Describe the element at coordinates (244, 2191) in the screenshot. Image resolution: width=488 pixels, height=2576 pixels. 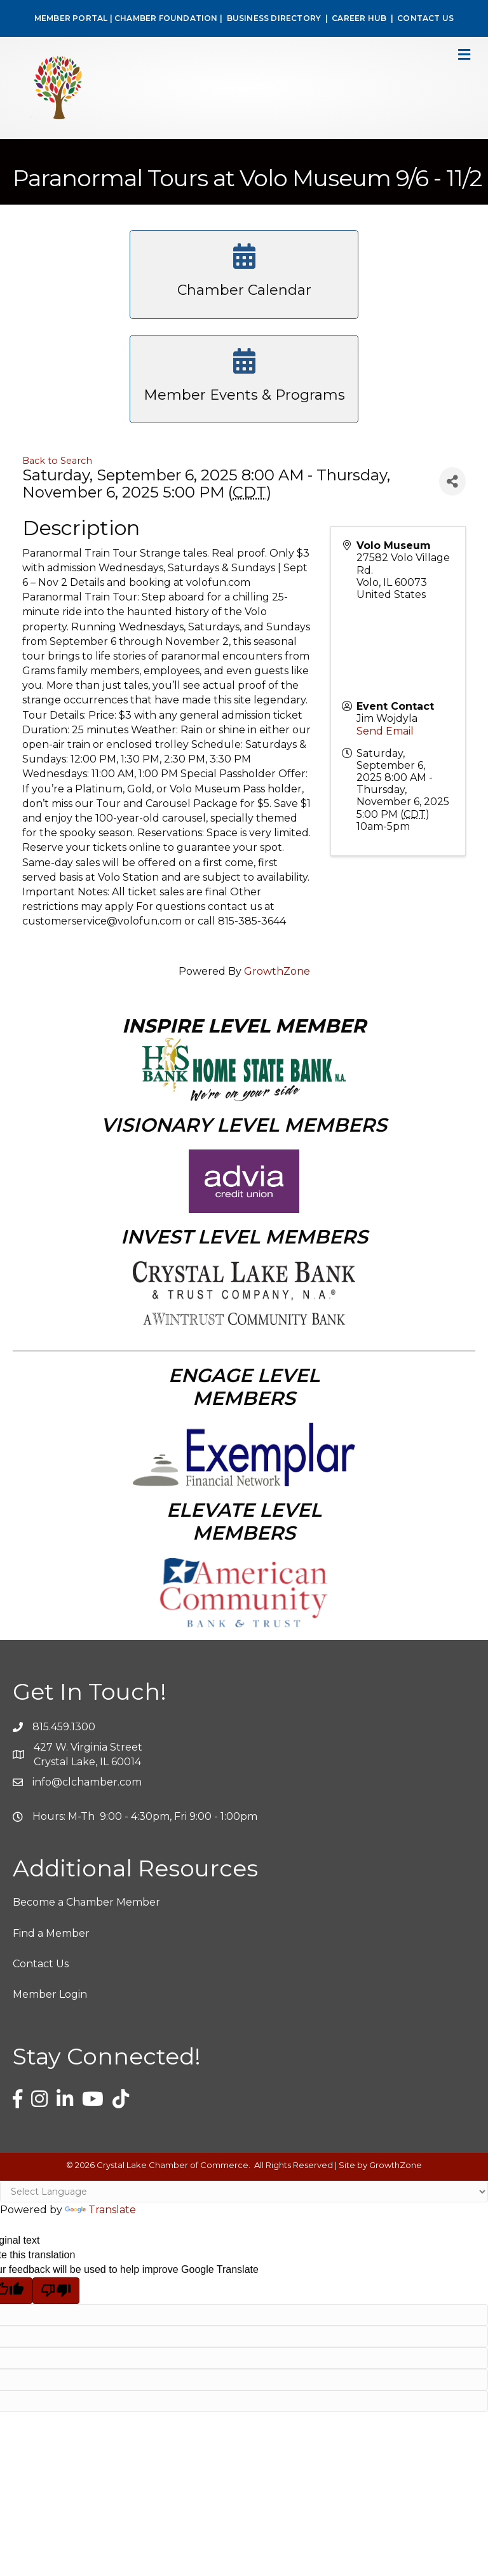
I see `[Language Translate Widget]` at that location.